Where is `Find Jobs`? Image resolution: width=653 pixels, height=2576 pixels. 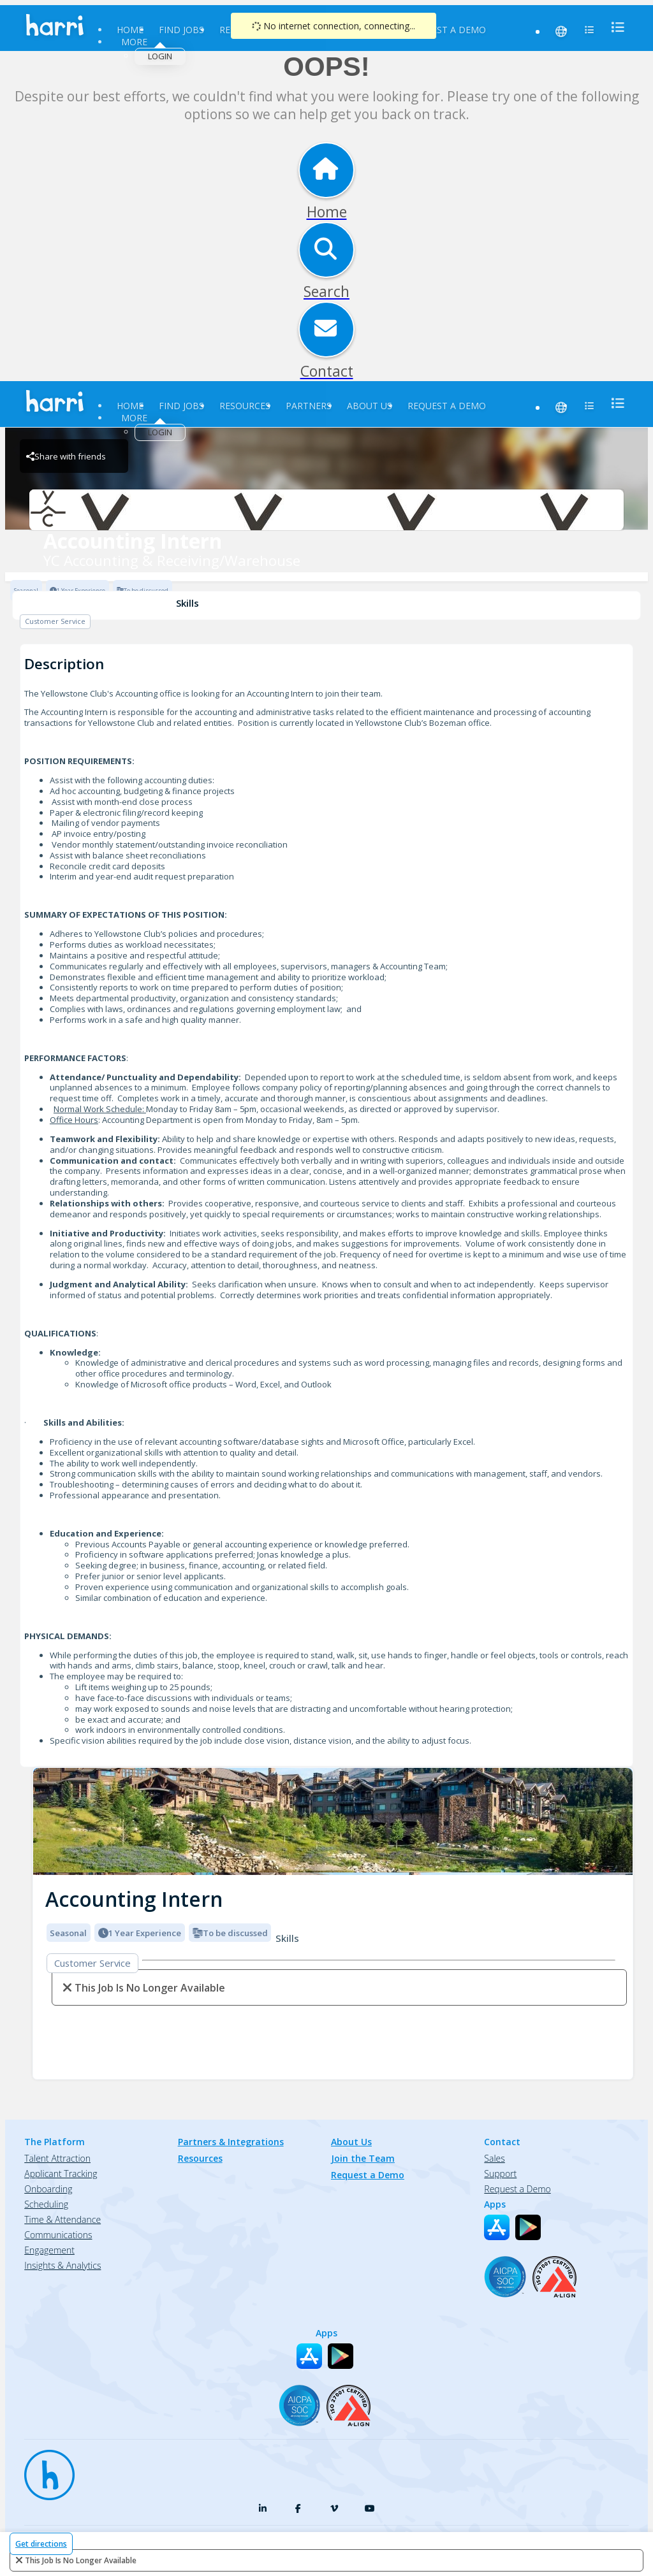
Find Jobs is located at coordinates (181, 30).